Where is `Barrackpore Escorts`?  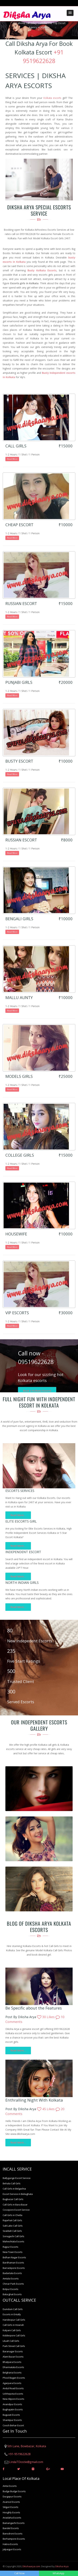 Barrackpore Escorts is located at coordinates (14, 2268).